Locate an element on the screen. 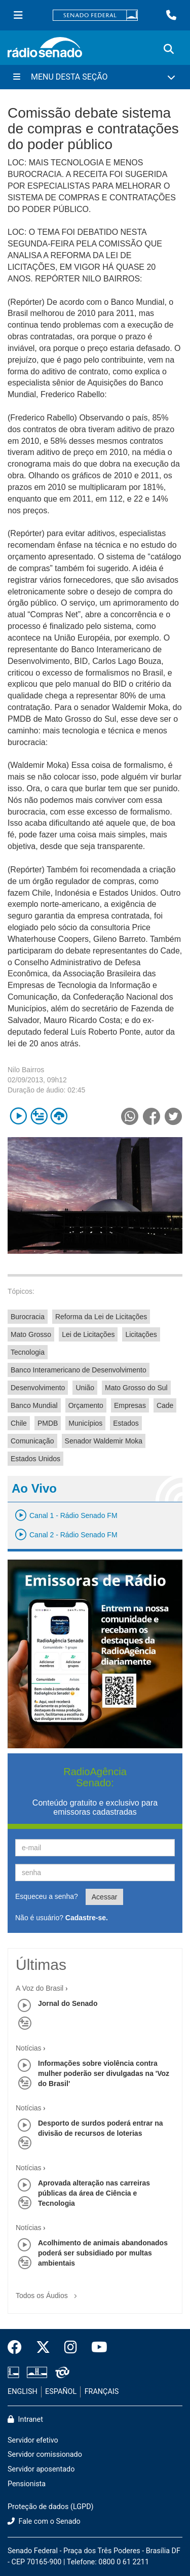 The image size is (190, 2576). Servidor aposentado is located at coordinates (41, 2469).